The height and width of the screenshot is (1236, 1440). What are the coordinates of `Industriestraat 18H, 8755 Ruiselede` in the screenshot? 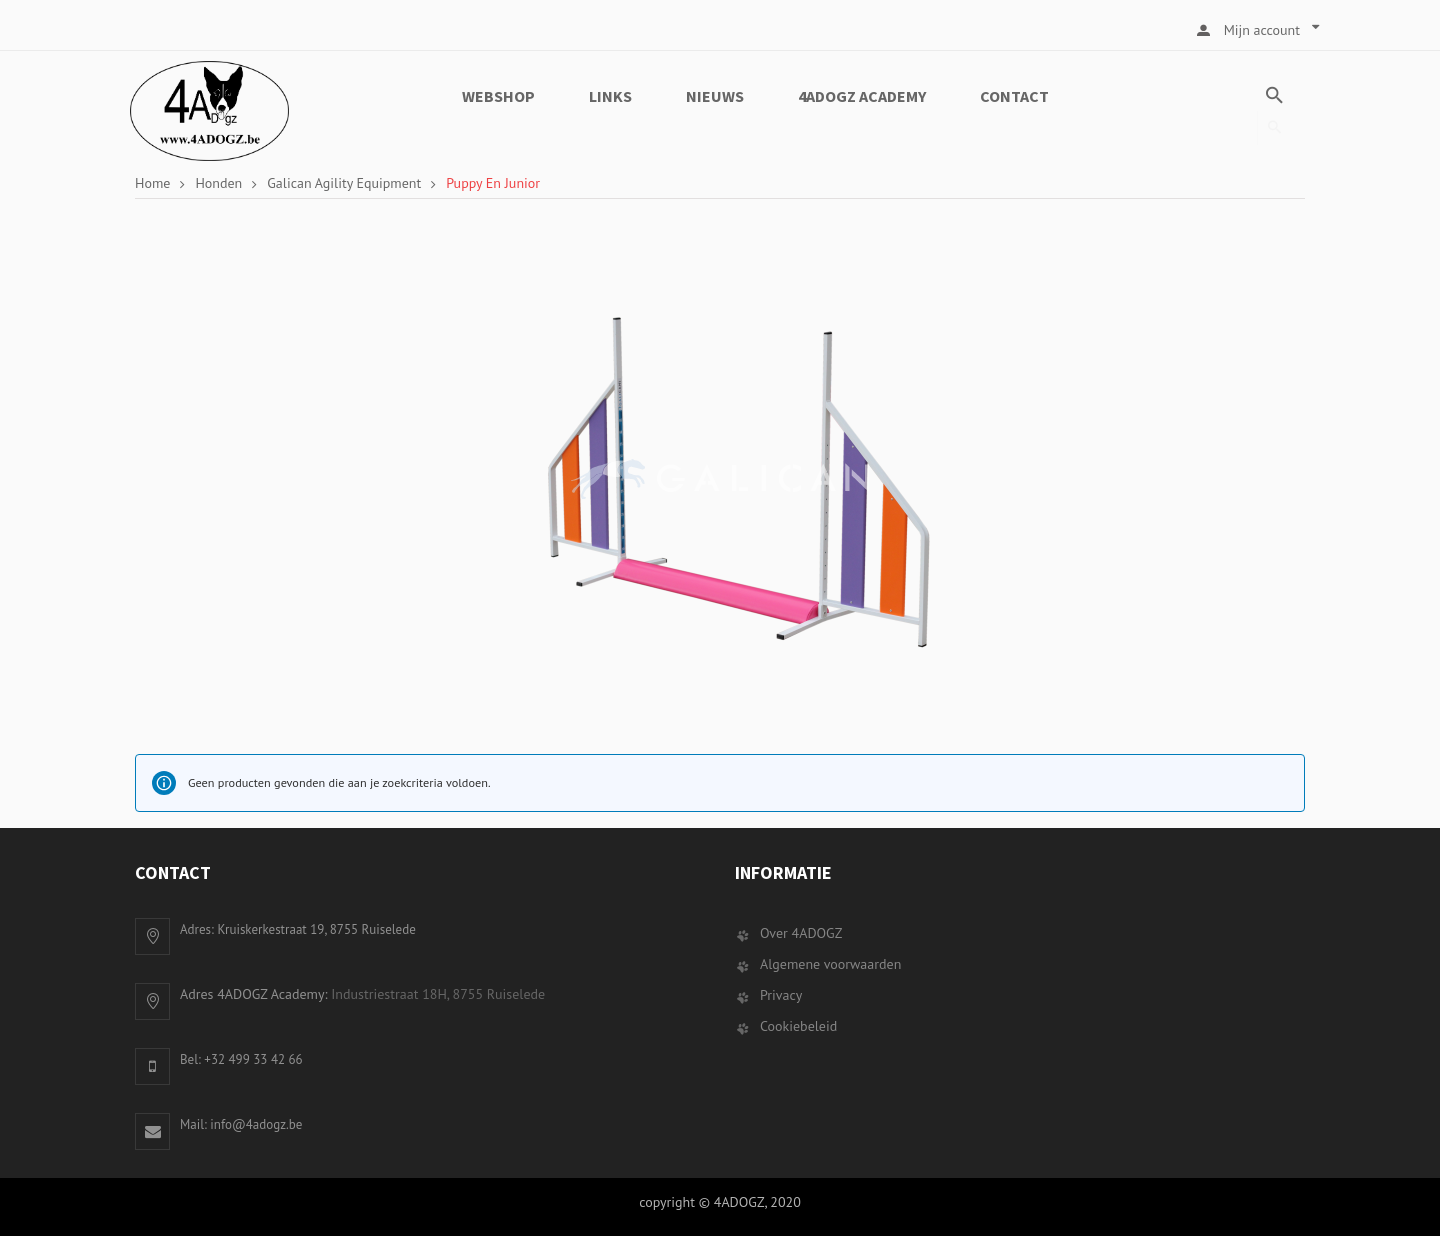 It's located at (438, 994).